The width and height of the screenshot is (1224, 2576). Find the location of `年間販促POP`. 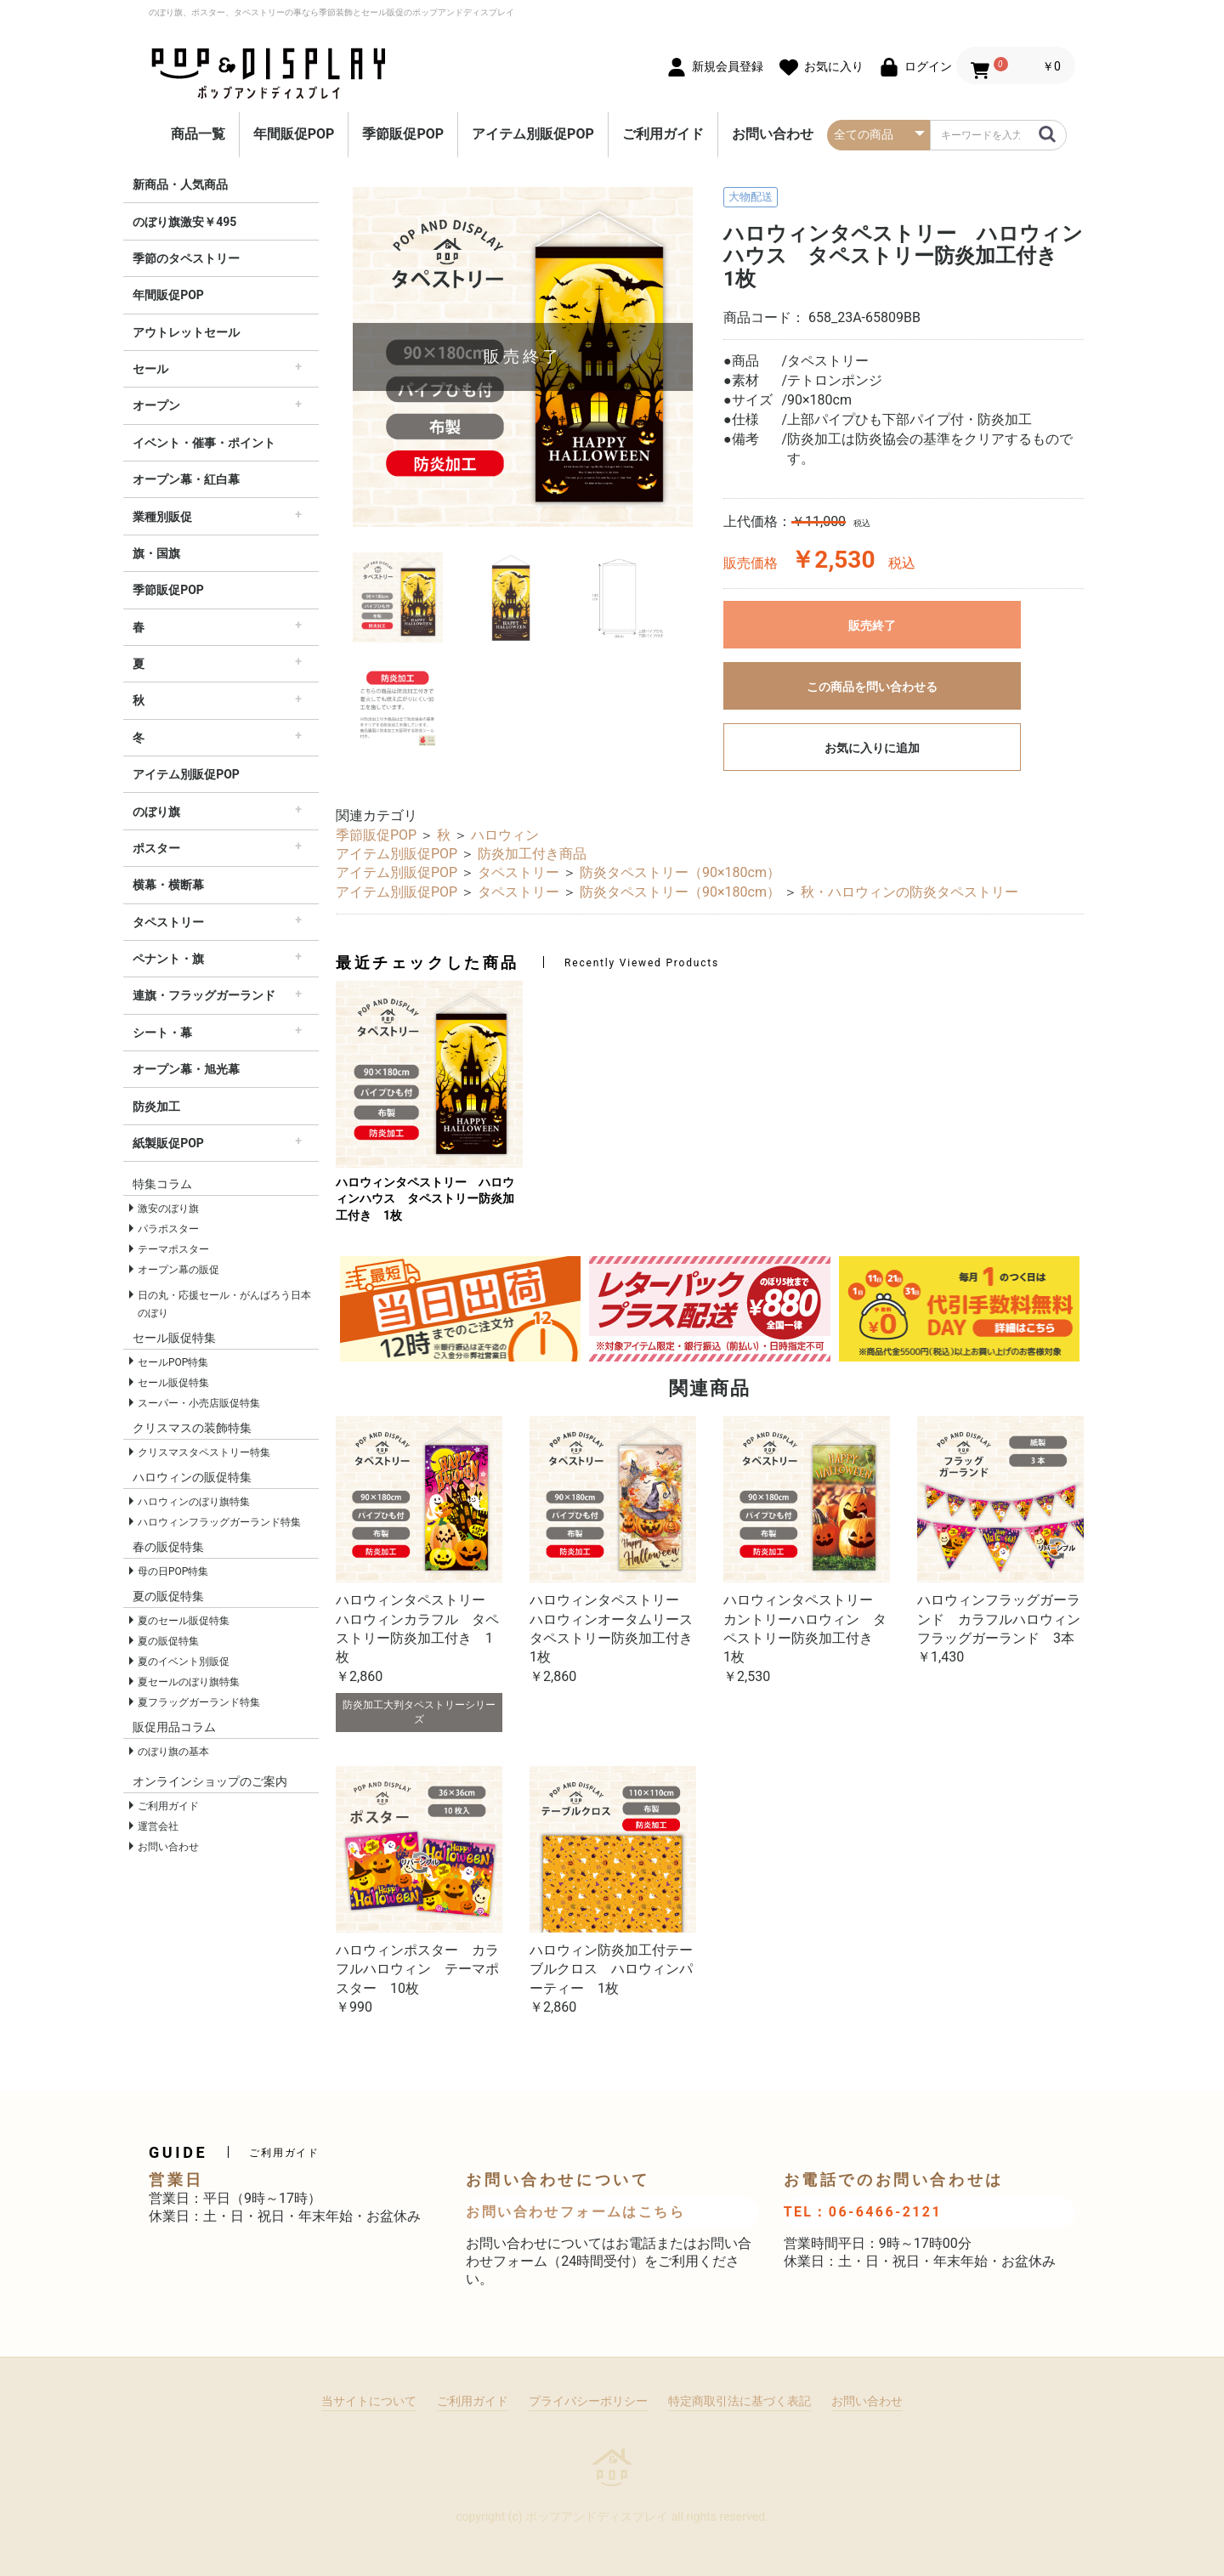

年間販促POP is located at coordinates (294, 134).